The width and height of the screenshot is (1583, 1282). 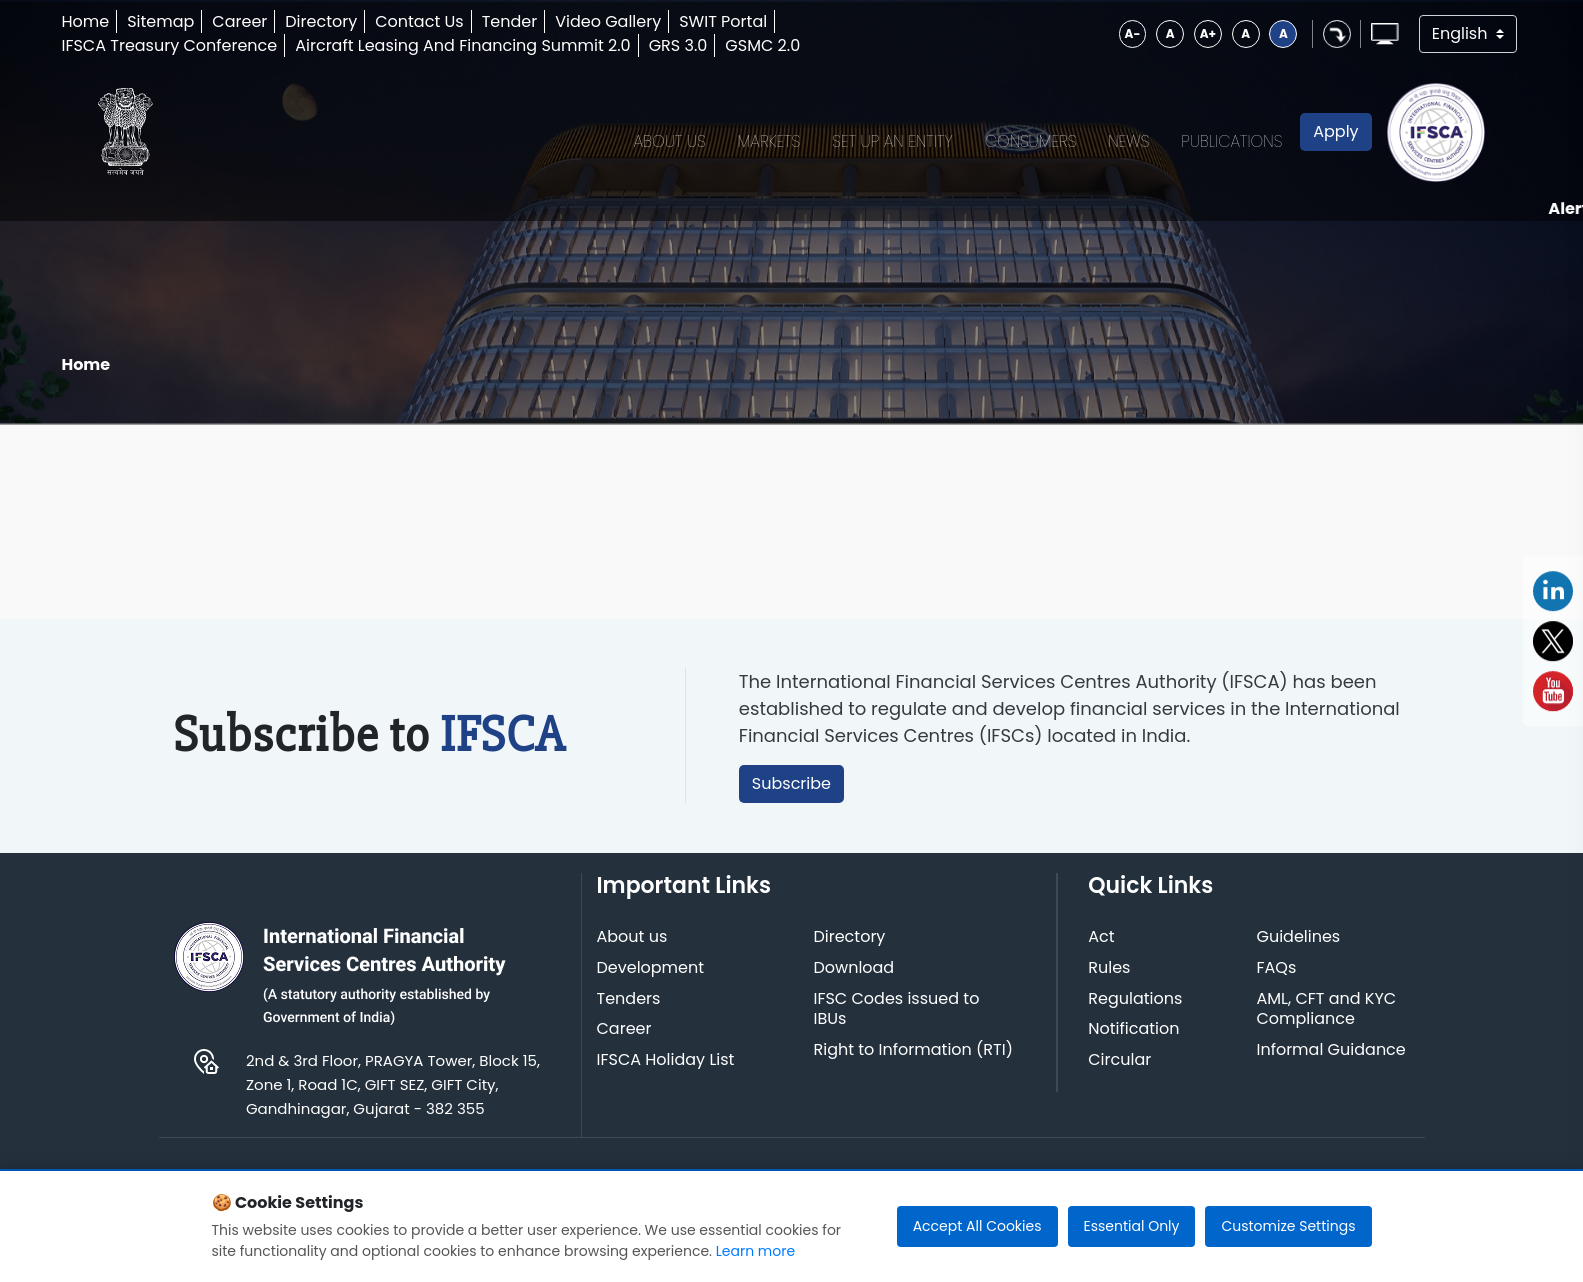 I want to click on Sitemap, so click(x=162, y=21).